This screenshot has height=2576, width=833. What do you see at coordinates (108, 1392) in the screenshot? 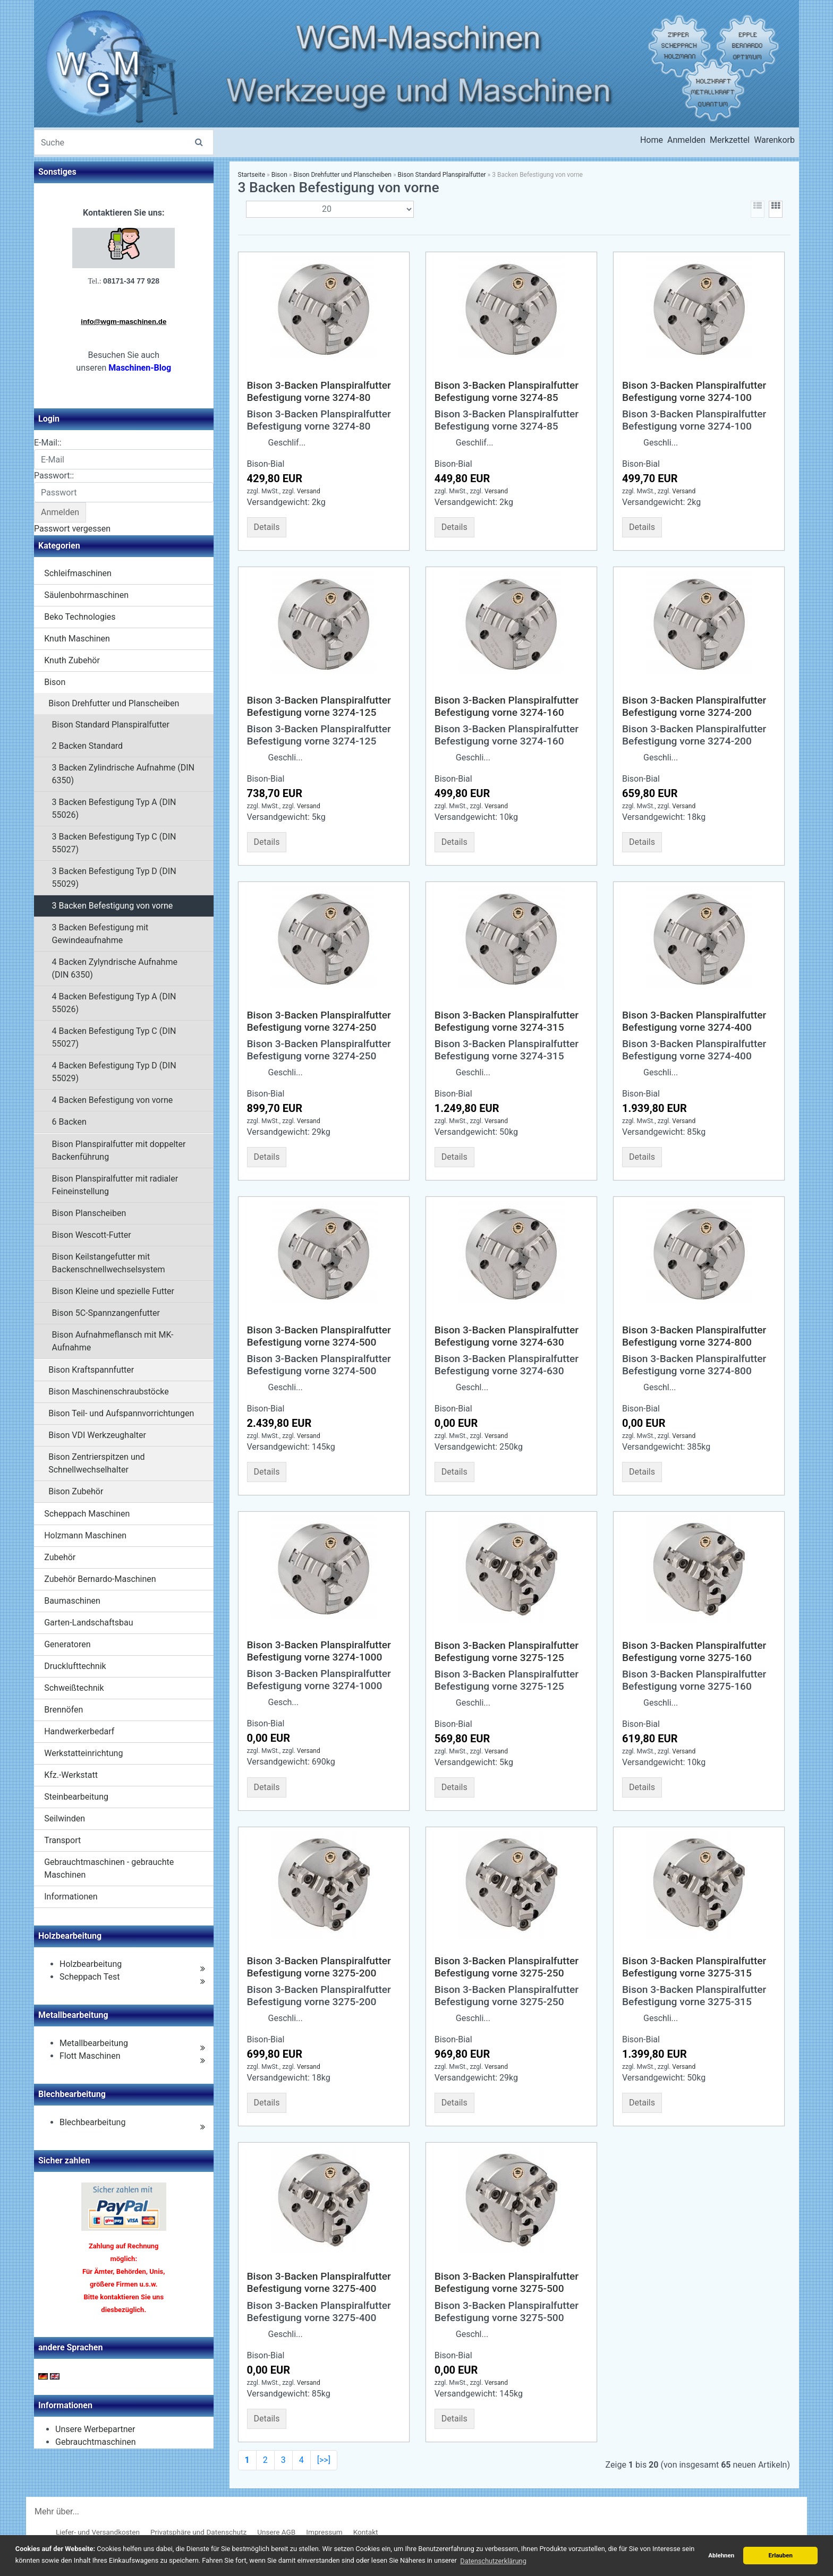
I see `Bison Maschinenschraubstöcke` at bounding box center [108, 1392].